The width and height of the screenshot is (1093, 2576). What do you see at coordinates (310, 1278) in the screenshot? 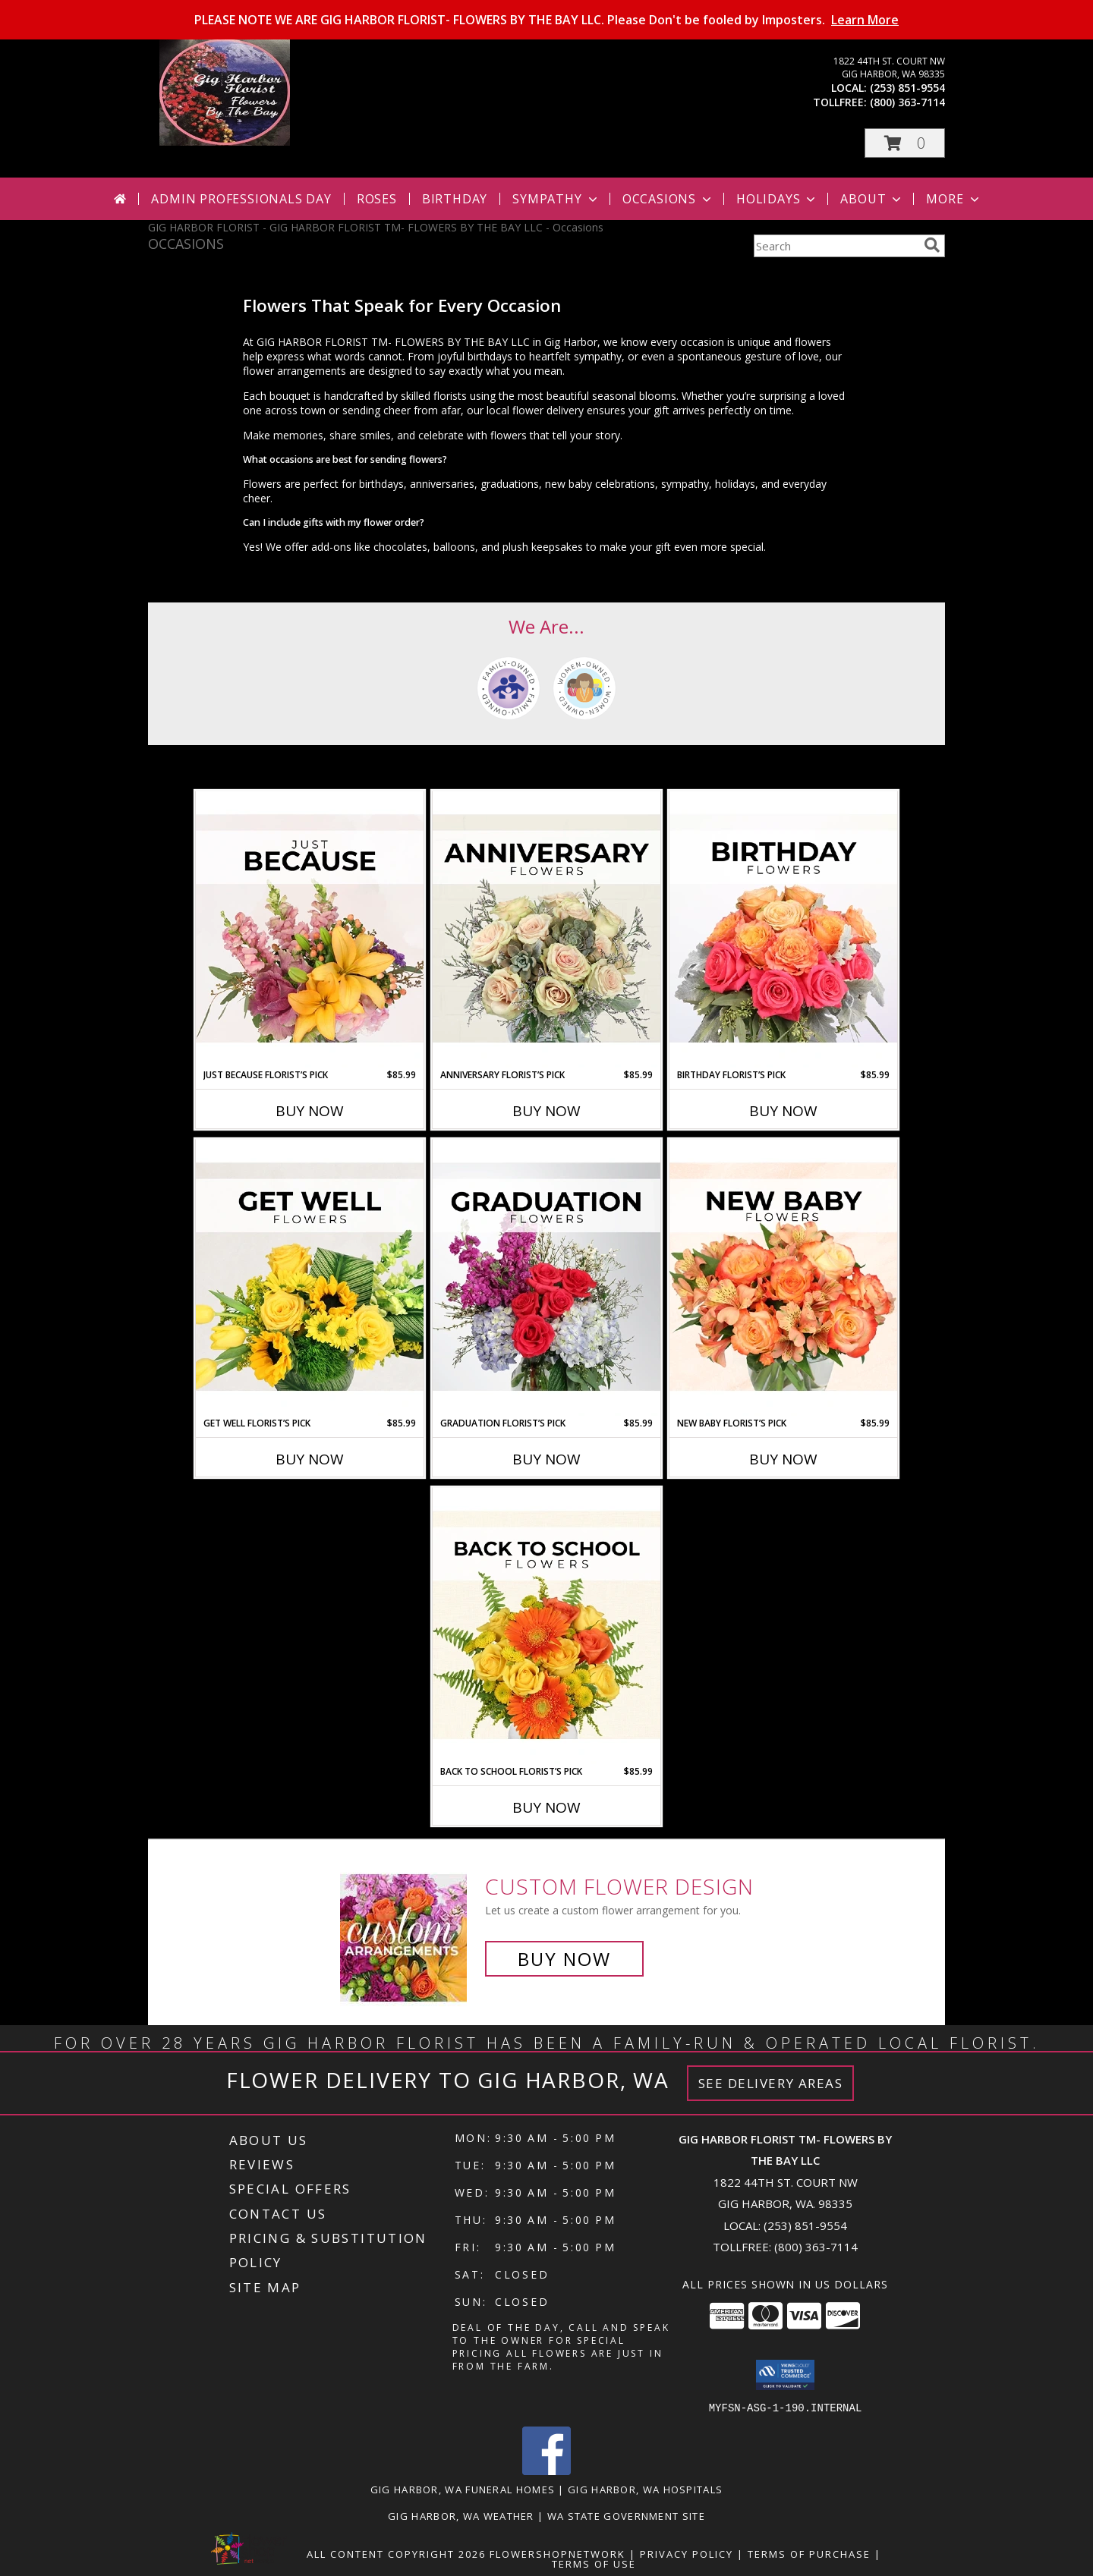
I see `[View Get Well Florist’s Pick Designer's Choice Info]` at bounding box center [310, 1278].